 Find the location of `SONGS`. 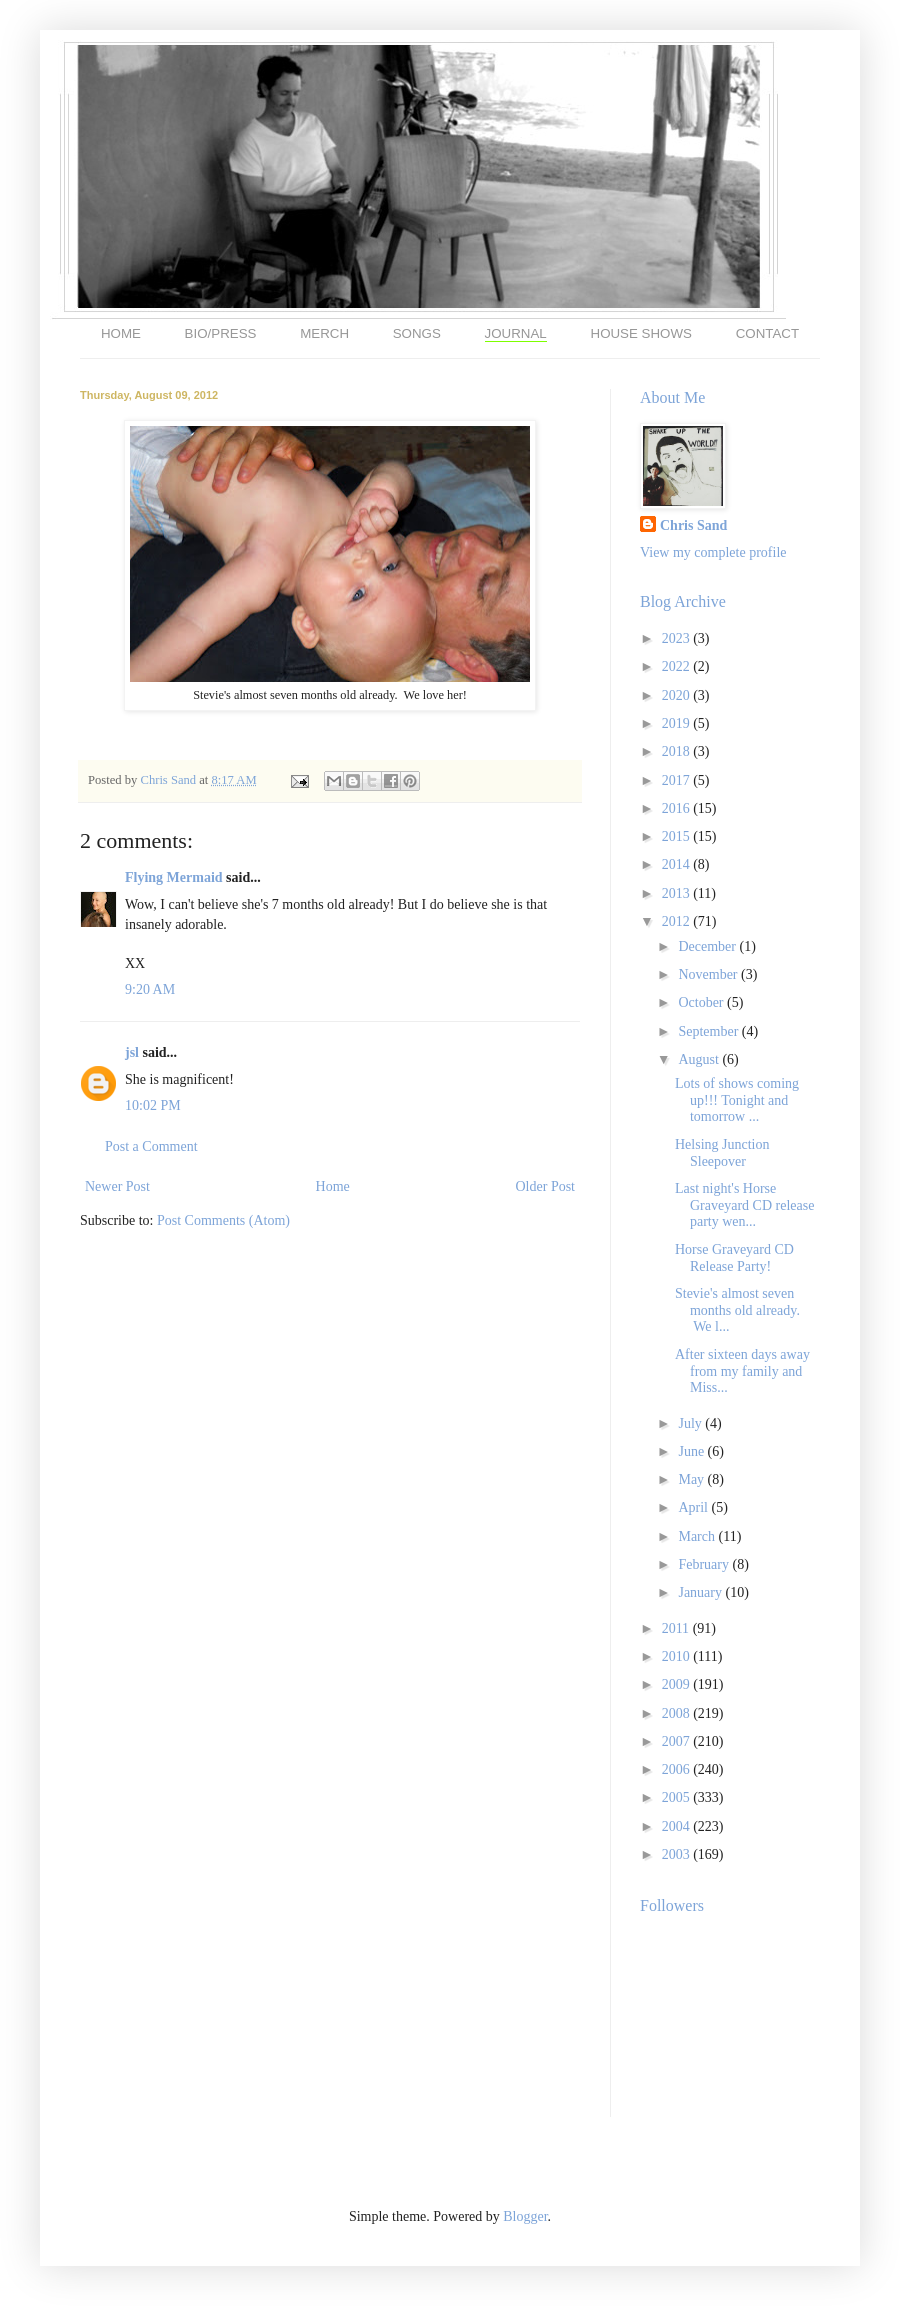

SONGS is located at coordinates (417, 333).